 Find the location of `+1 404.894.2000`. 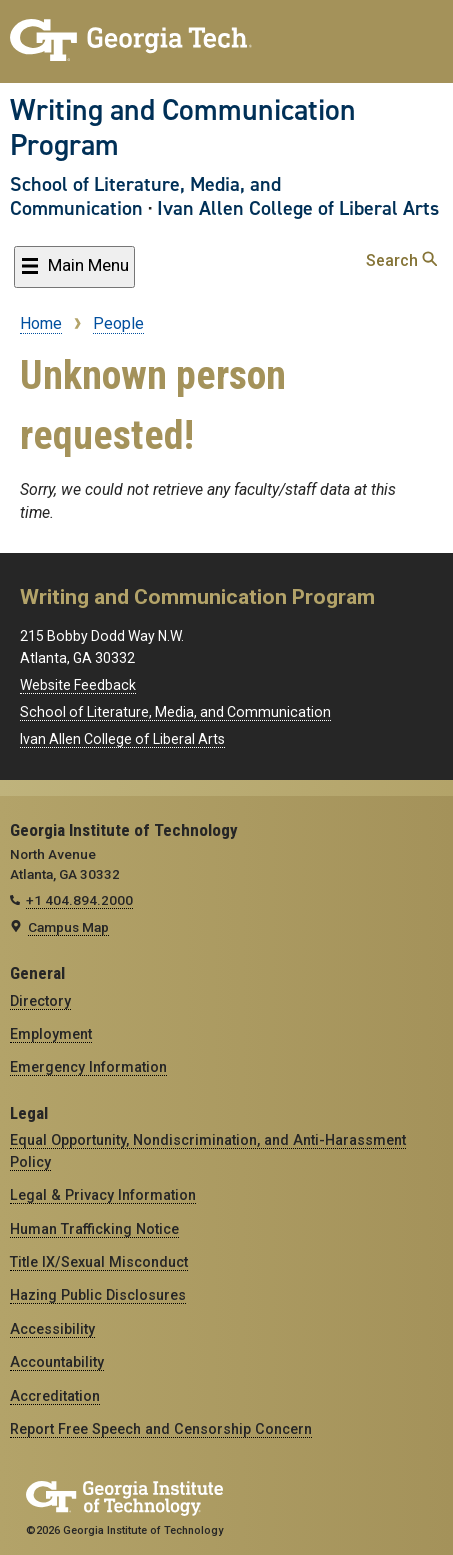

+1 404.894.2000 is located at coordinates (79, 900).